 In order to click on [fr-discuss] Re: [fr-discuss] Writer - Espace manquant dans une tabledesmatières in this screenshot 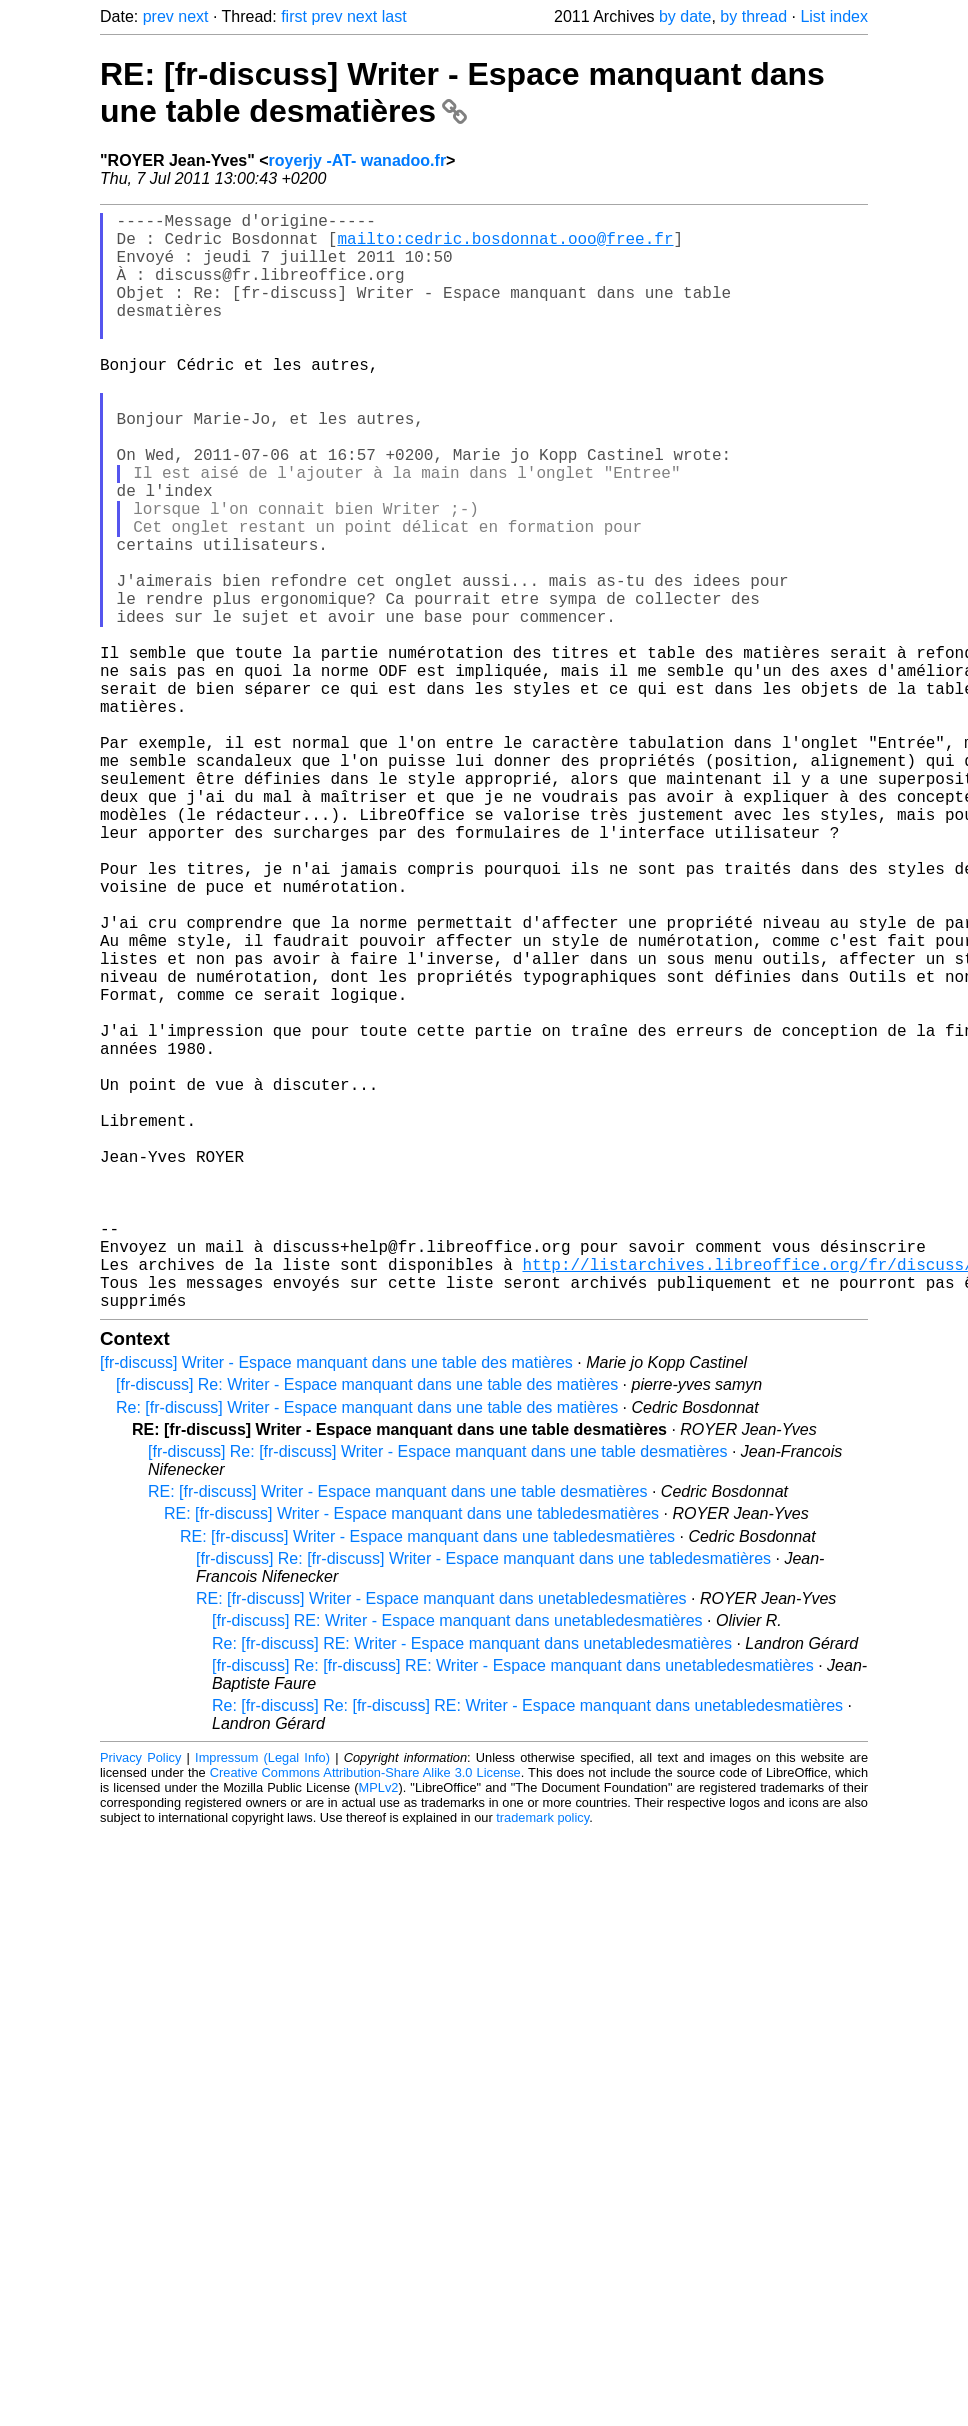, I will do `click(483, 1802)`.